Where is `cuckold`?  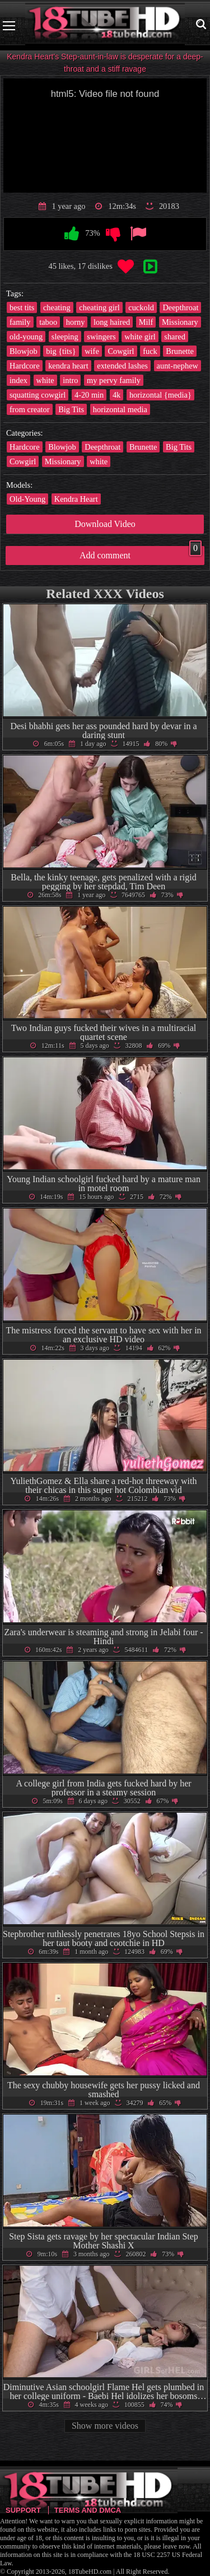 cuckold is located at coordinates (141, 307).